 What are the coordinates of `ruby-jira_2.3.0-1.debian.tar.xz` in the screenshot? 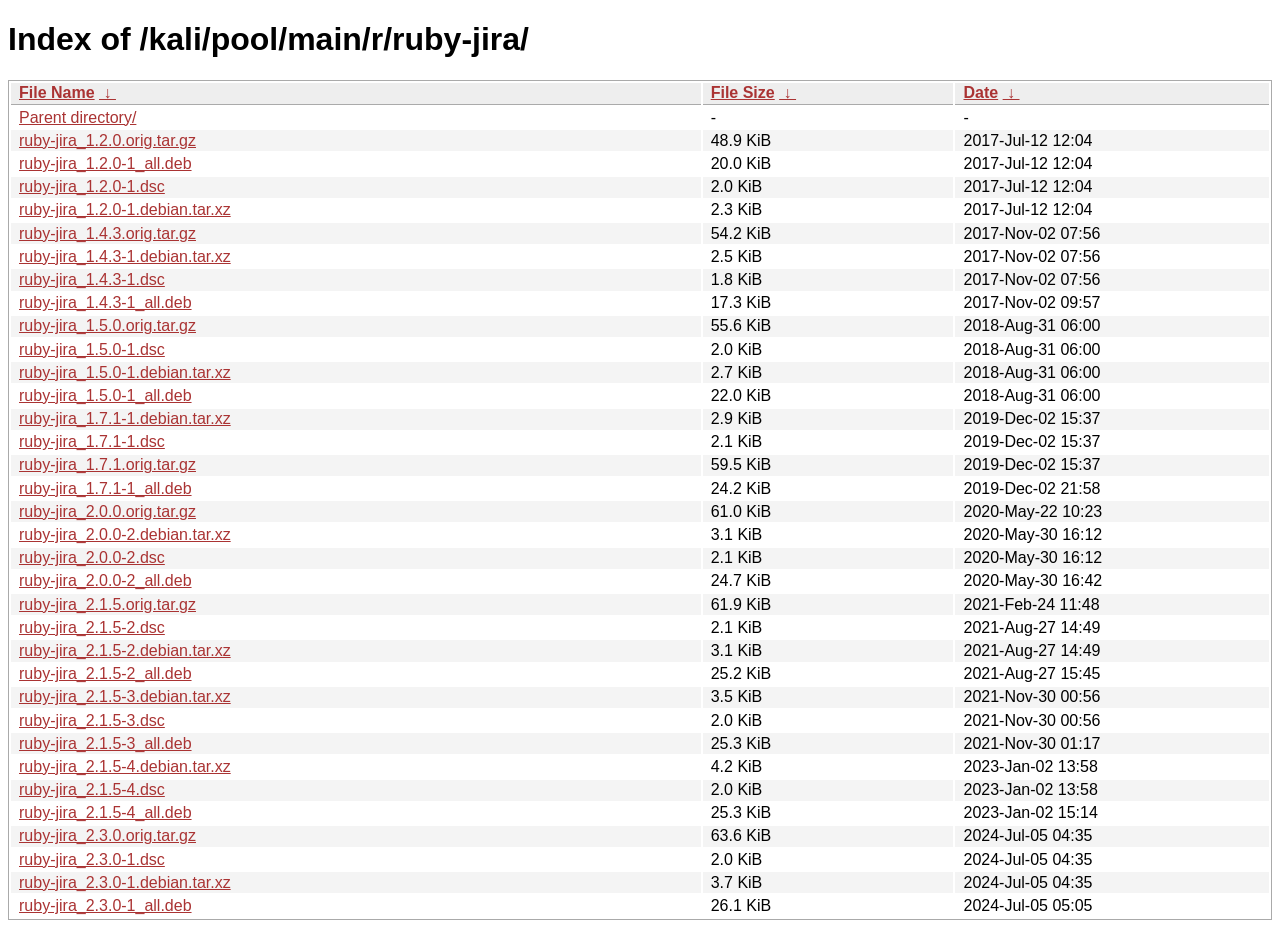 It's located at (125, 882).